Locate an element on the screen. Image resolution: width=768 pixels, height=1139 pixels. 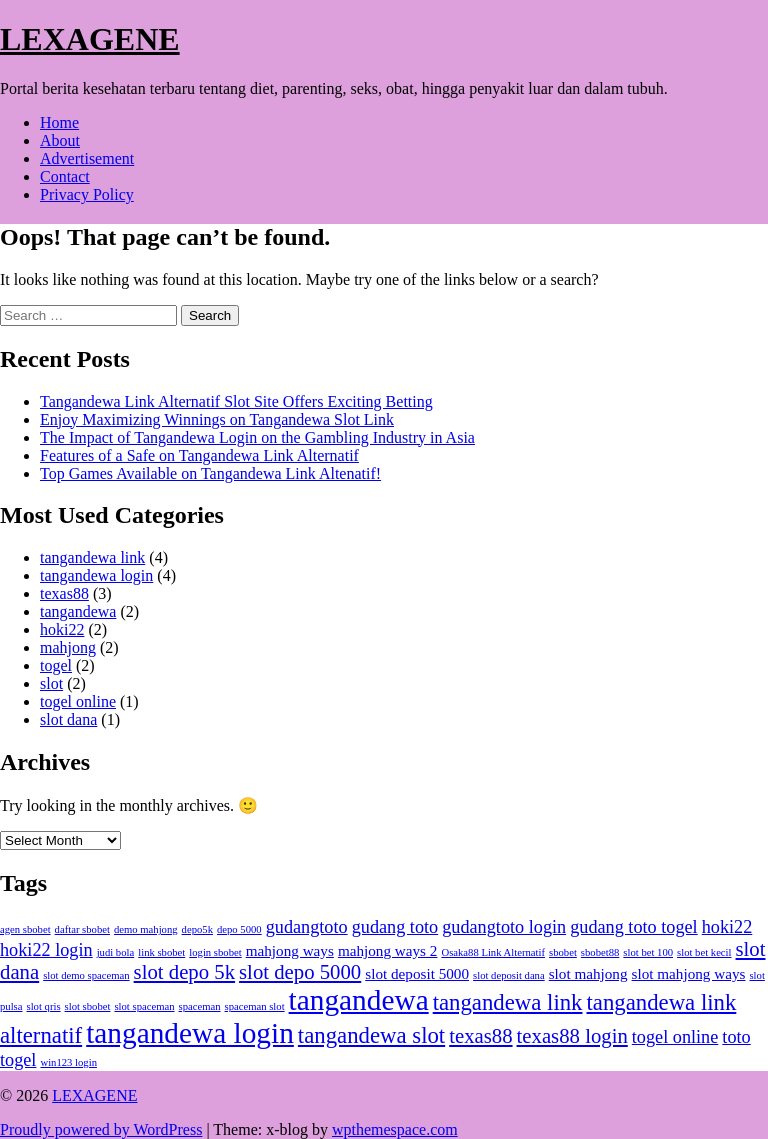
slot sbobet [slot sbobet (1 item)] is located at coordinates (88, 1006).